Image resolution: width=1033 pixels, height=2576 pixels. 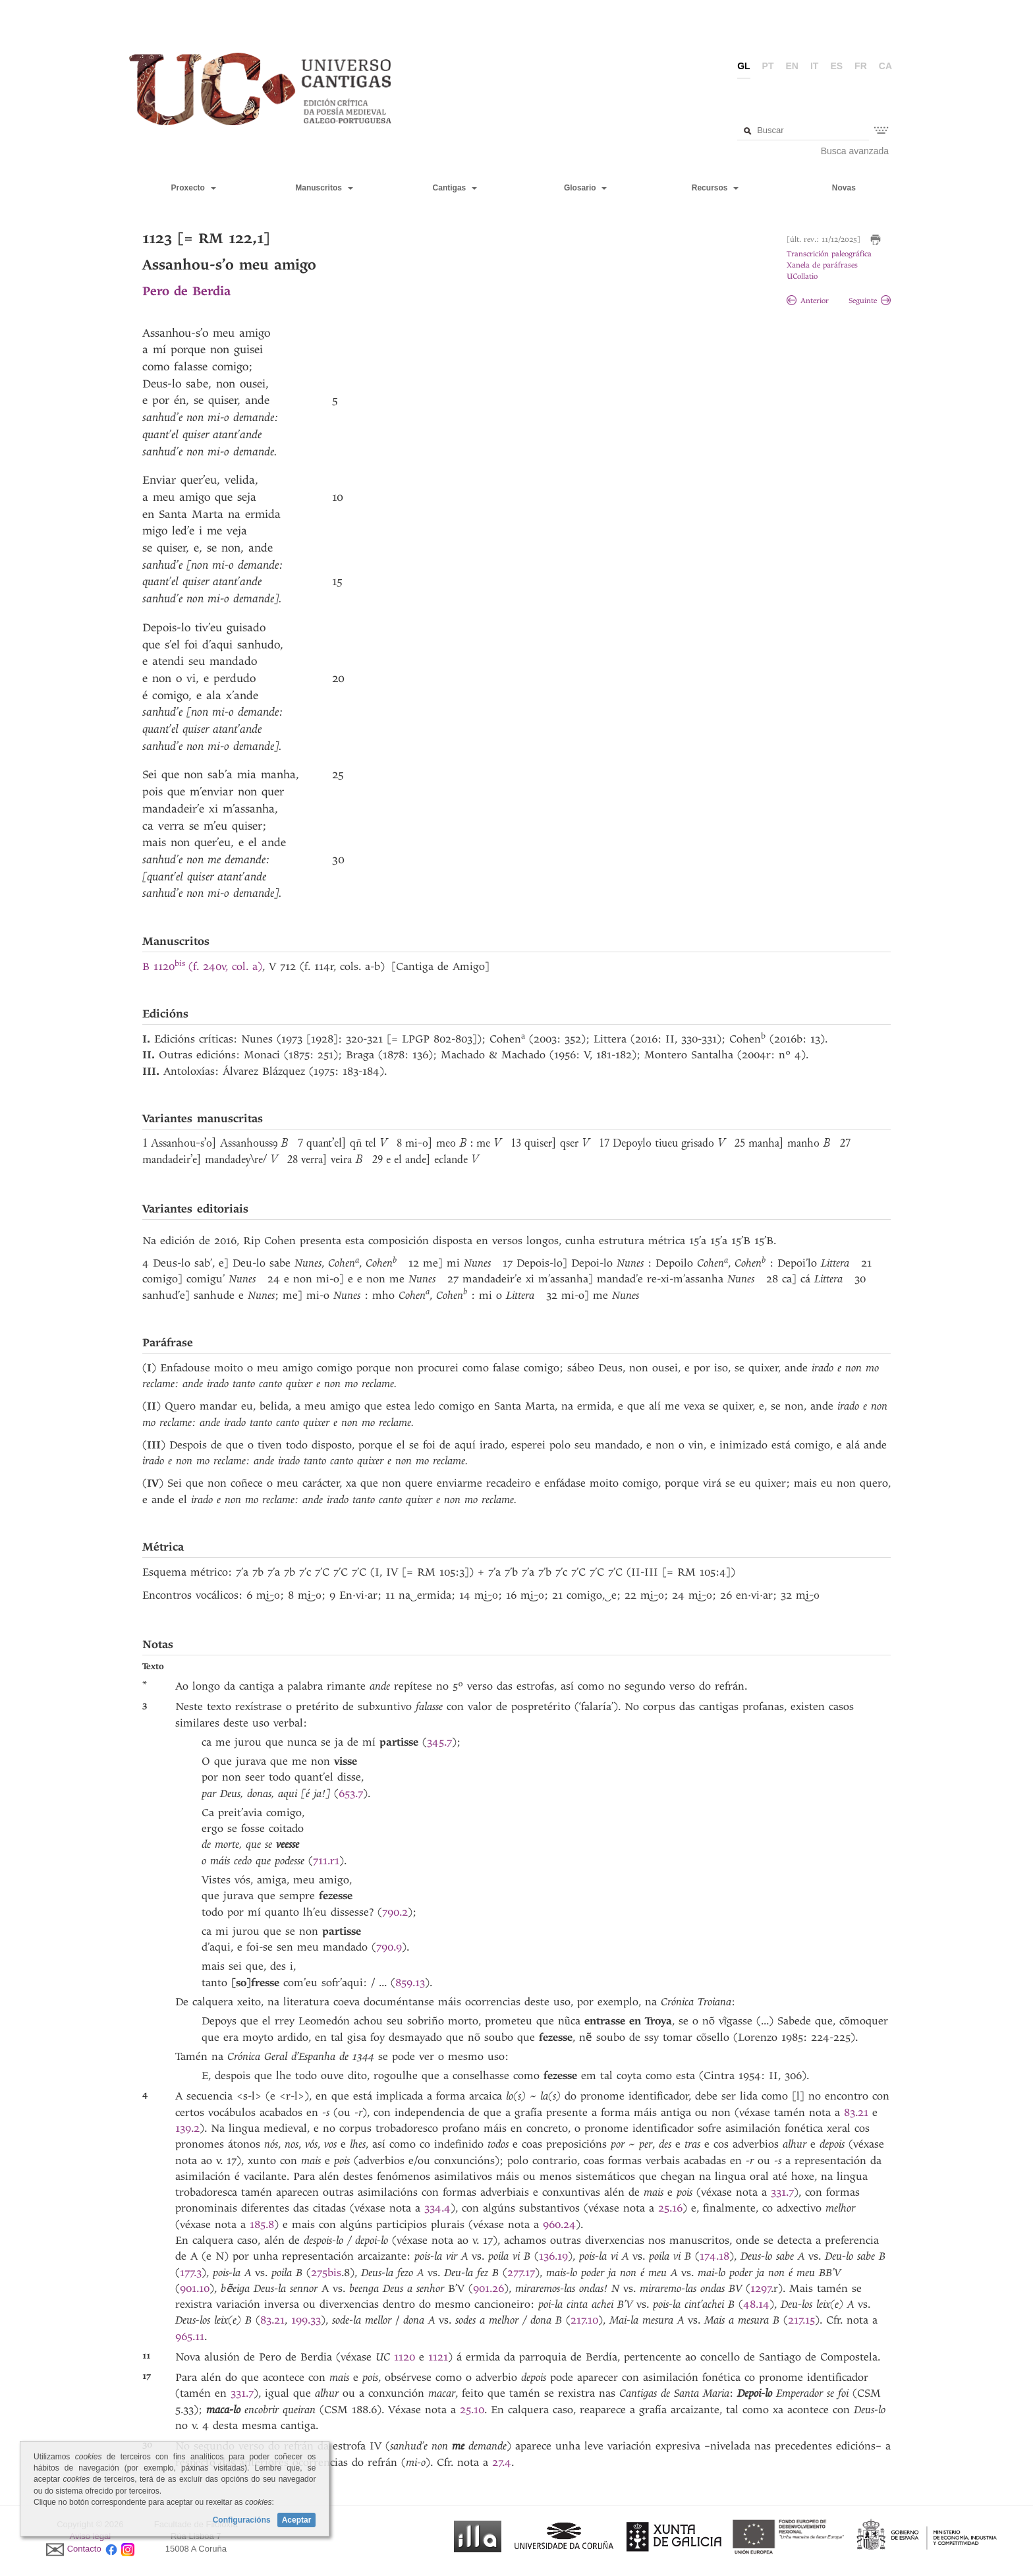 I want to click on 653.7, so click(x=351, y=1793).